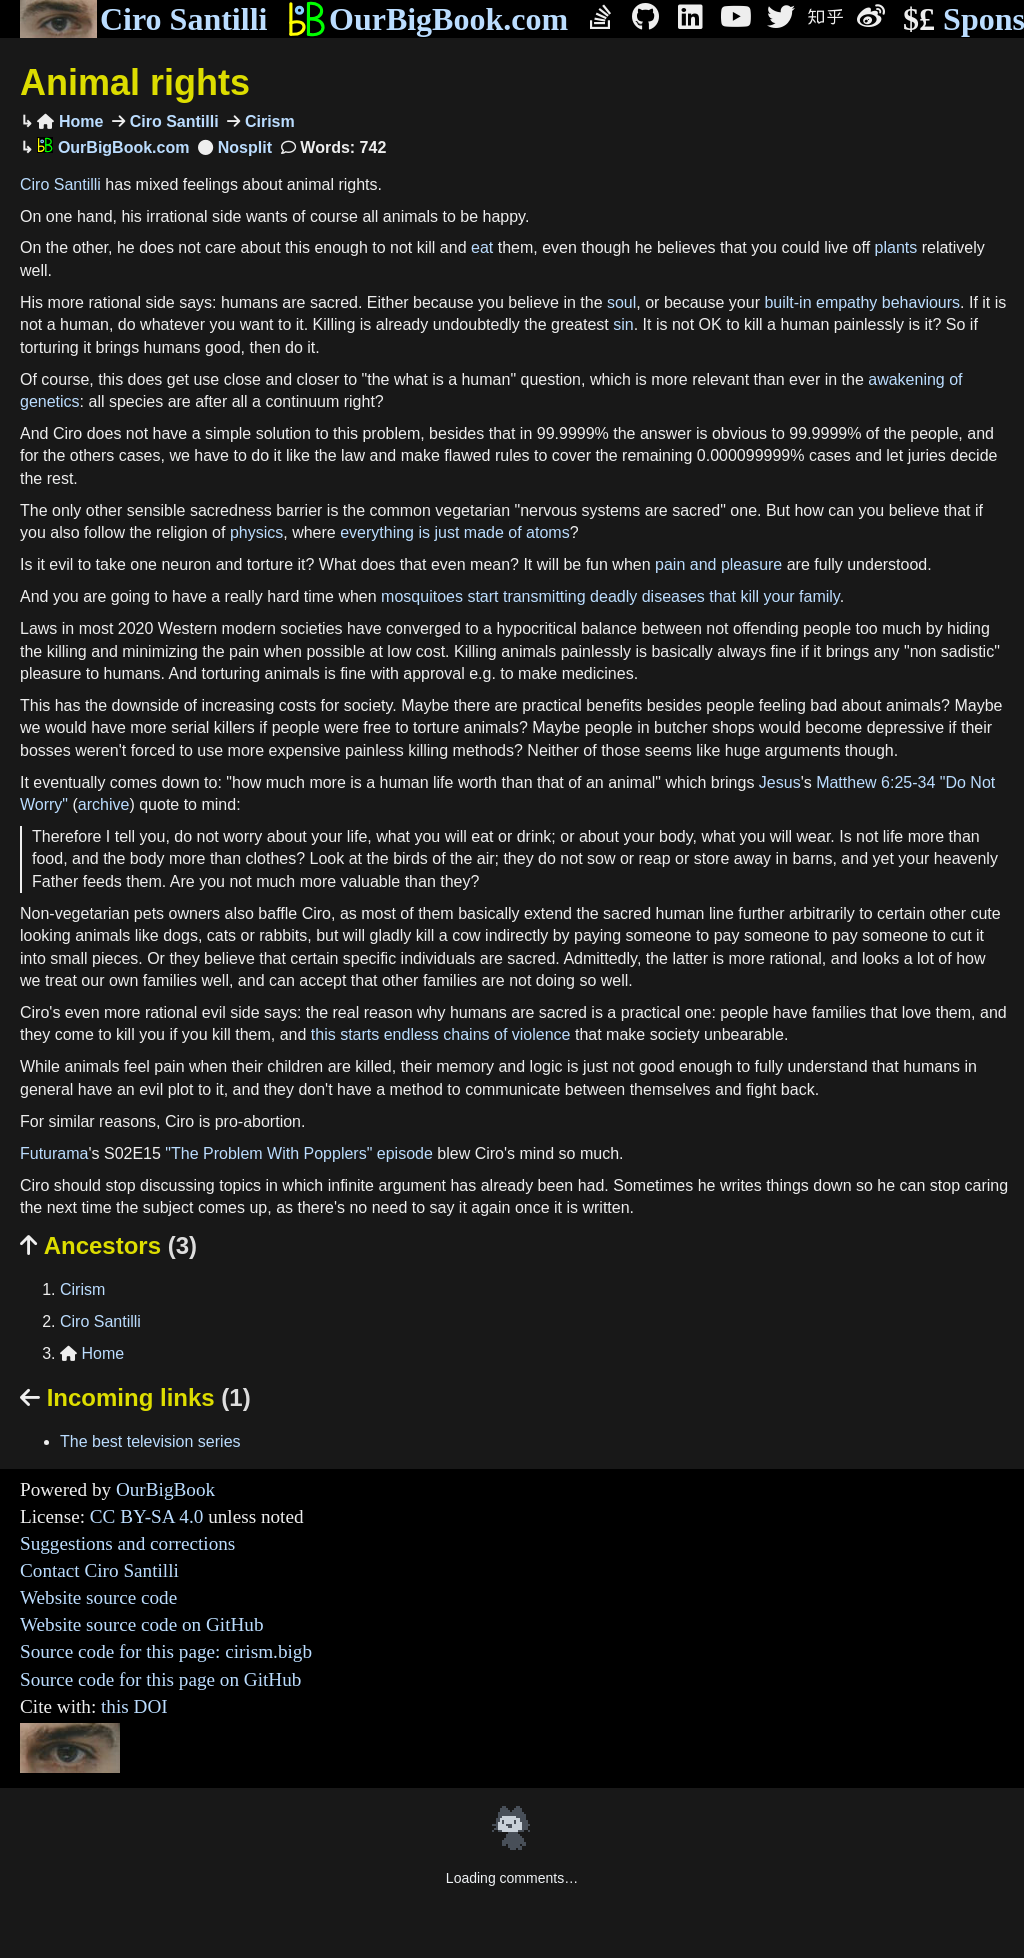 The height and width of the screenshot is (1958, 1024). I want to click on eat, so click(482, 247).